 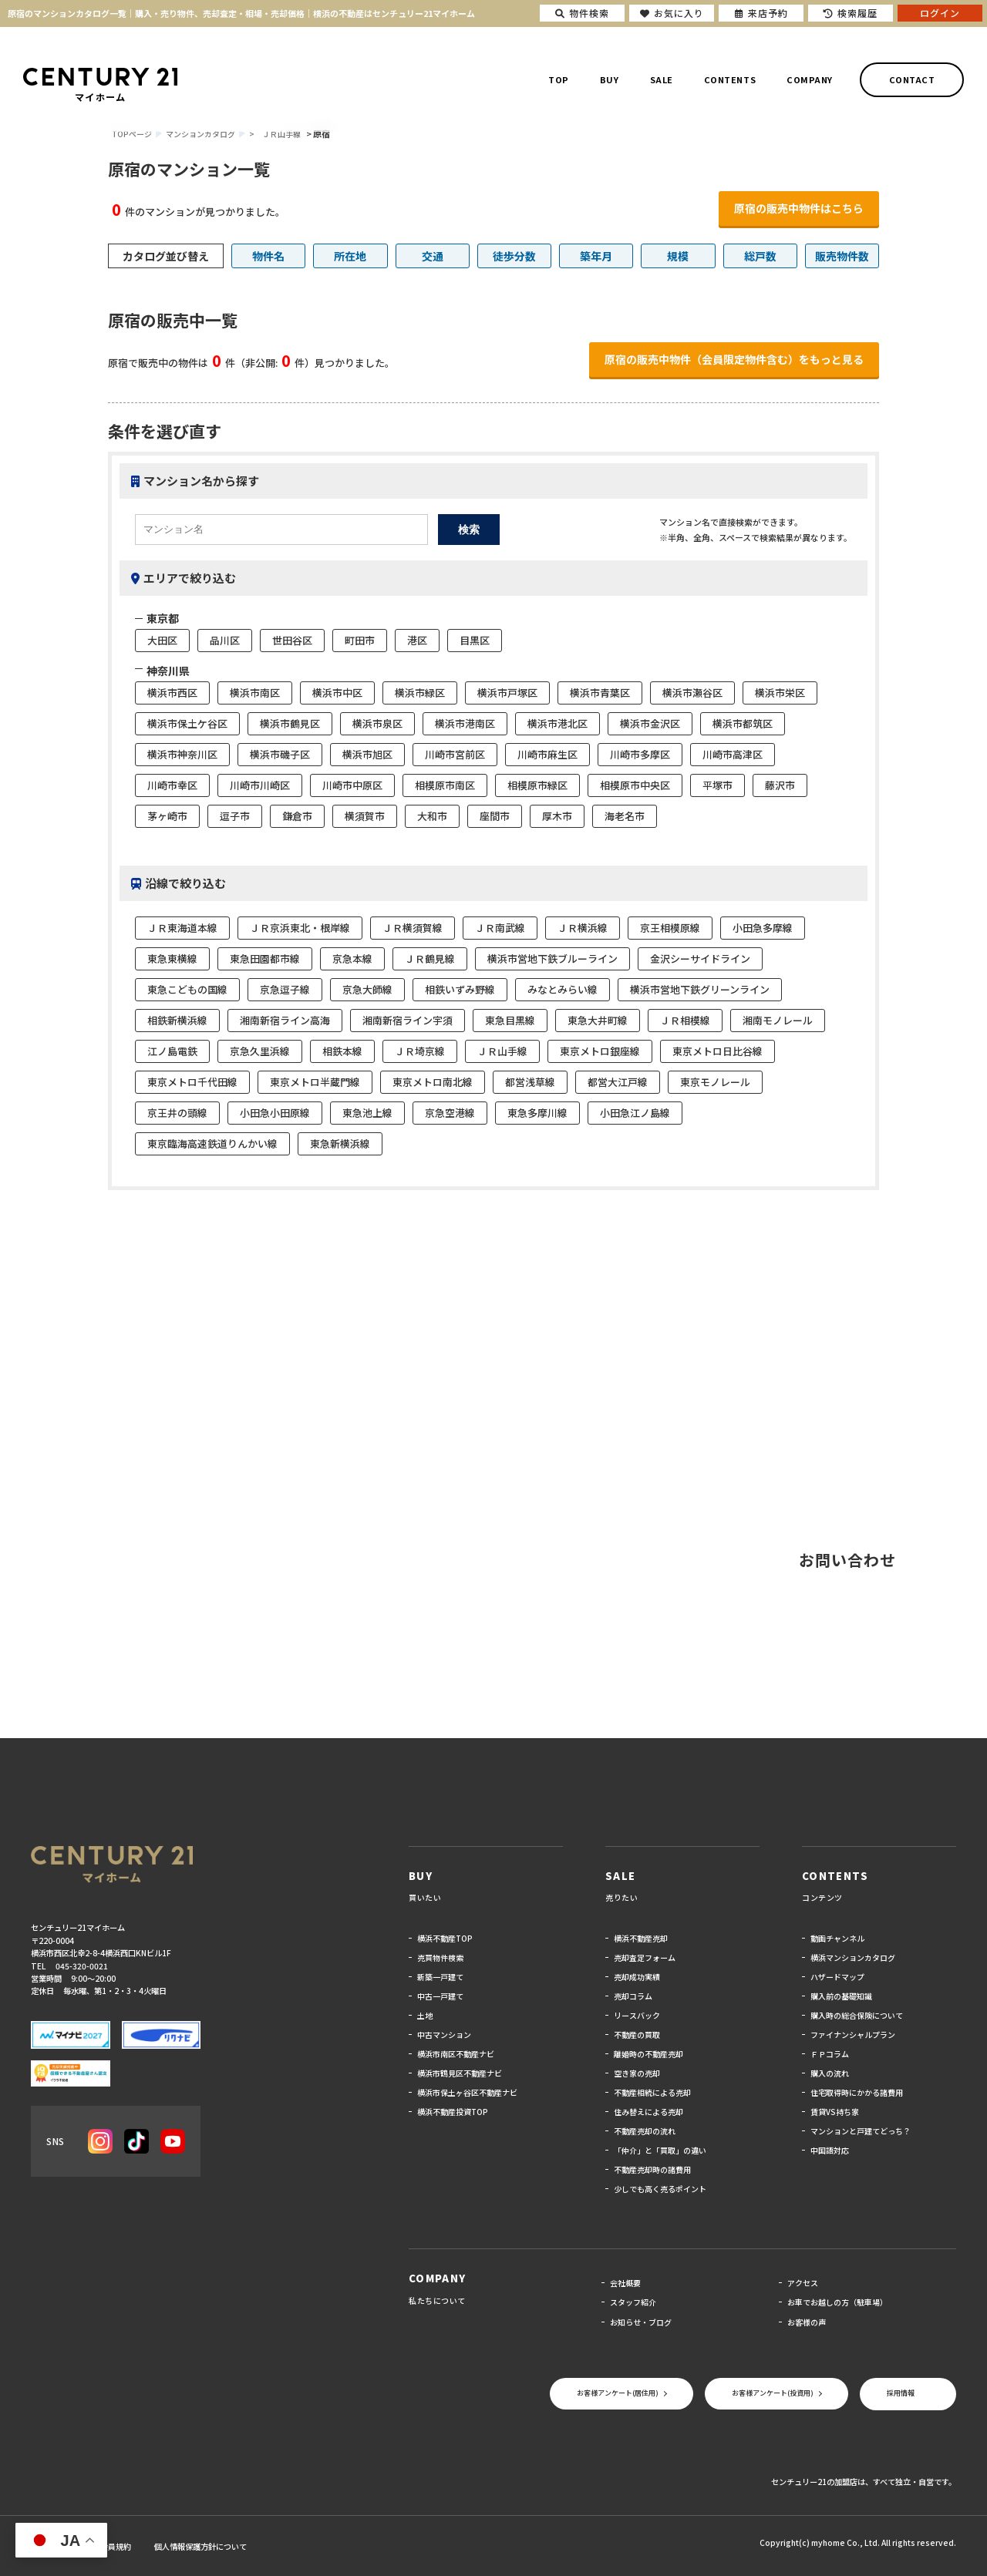 What do you see at coordinates (365, 816) in the screenshot?
I see `横須賀市` at bounding box center [365, 816].